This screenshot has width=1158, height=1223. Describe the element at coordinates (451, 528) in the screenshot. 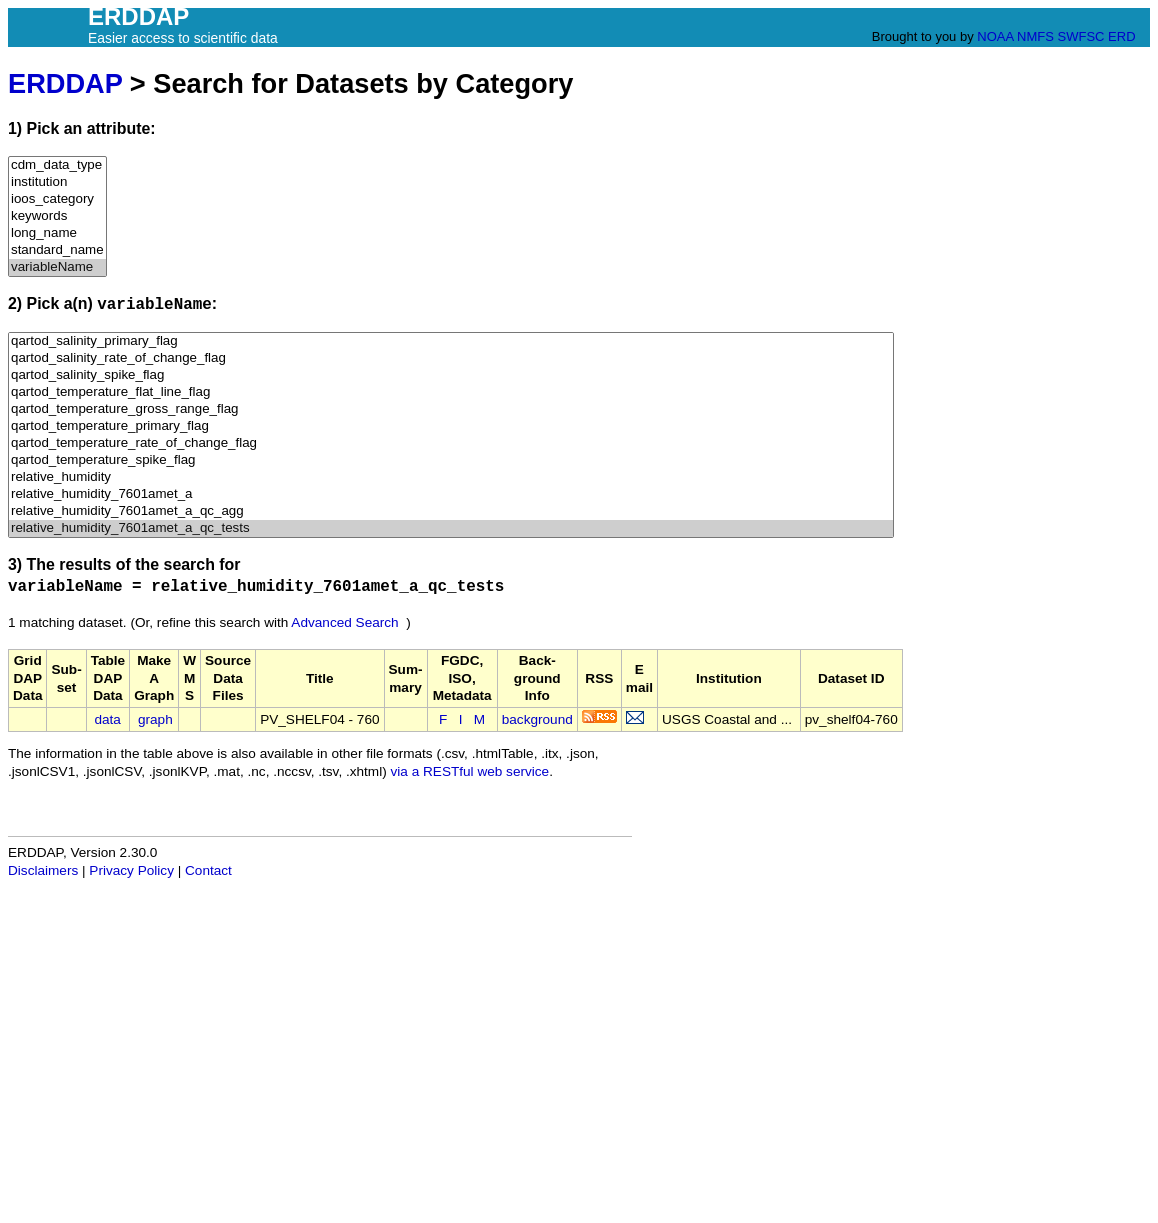

I see `relative_humidity_7601amet_a_qc_tests` at that location.